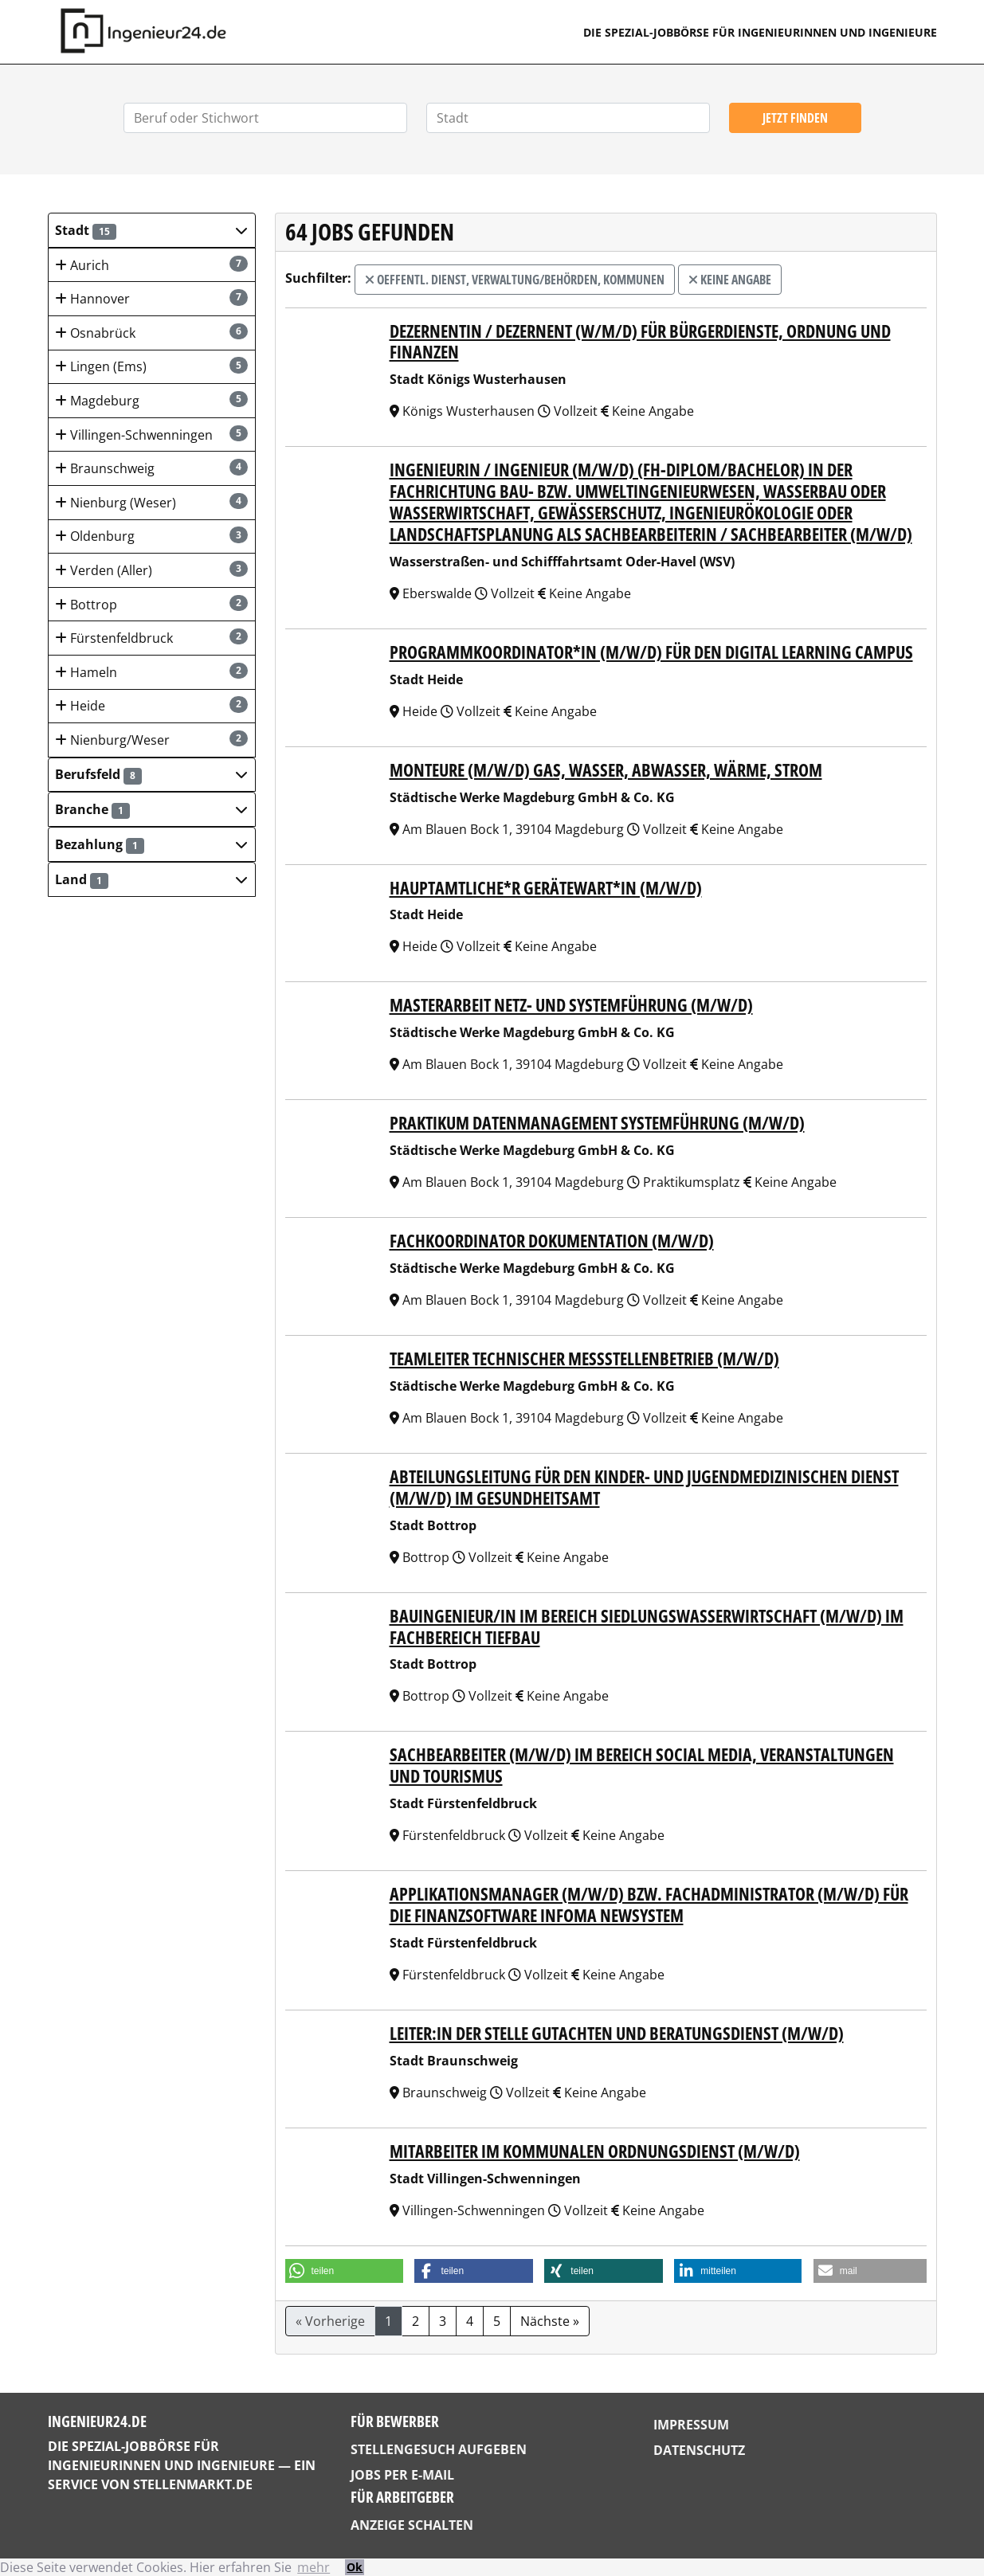  I want to click on Jetzt finden, so click(795, 118).